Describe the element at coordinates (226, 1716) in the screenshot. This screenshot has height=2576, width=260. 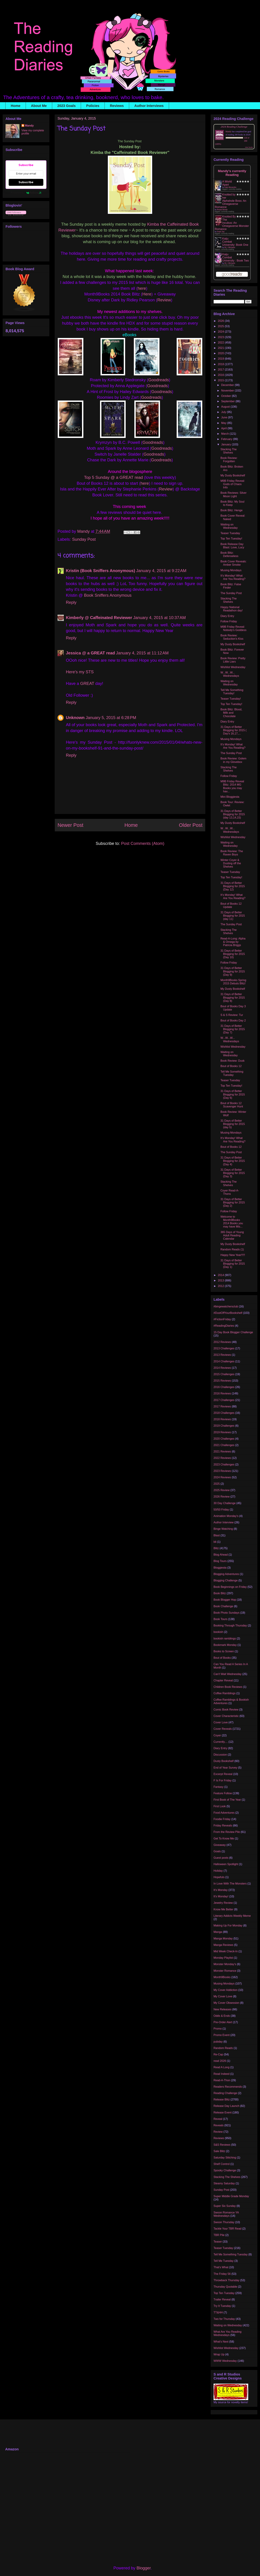
I see `Cover Characteristic` at that location.